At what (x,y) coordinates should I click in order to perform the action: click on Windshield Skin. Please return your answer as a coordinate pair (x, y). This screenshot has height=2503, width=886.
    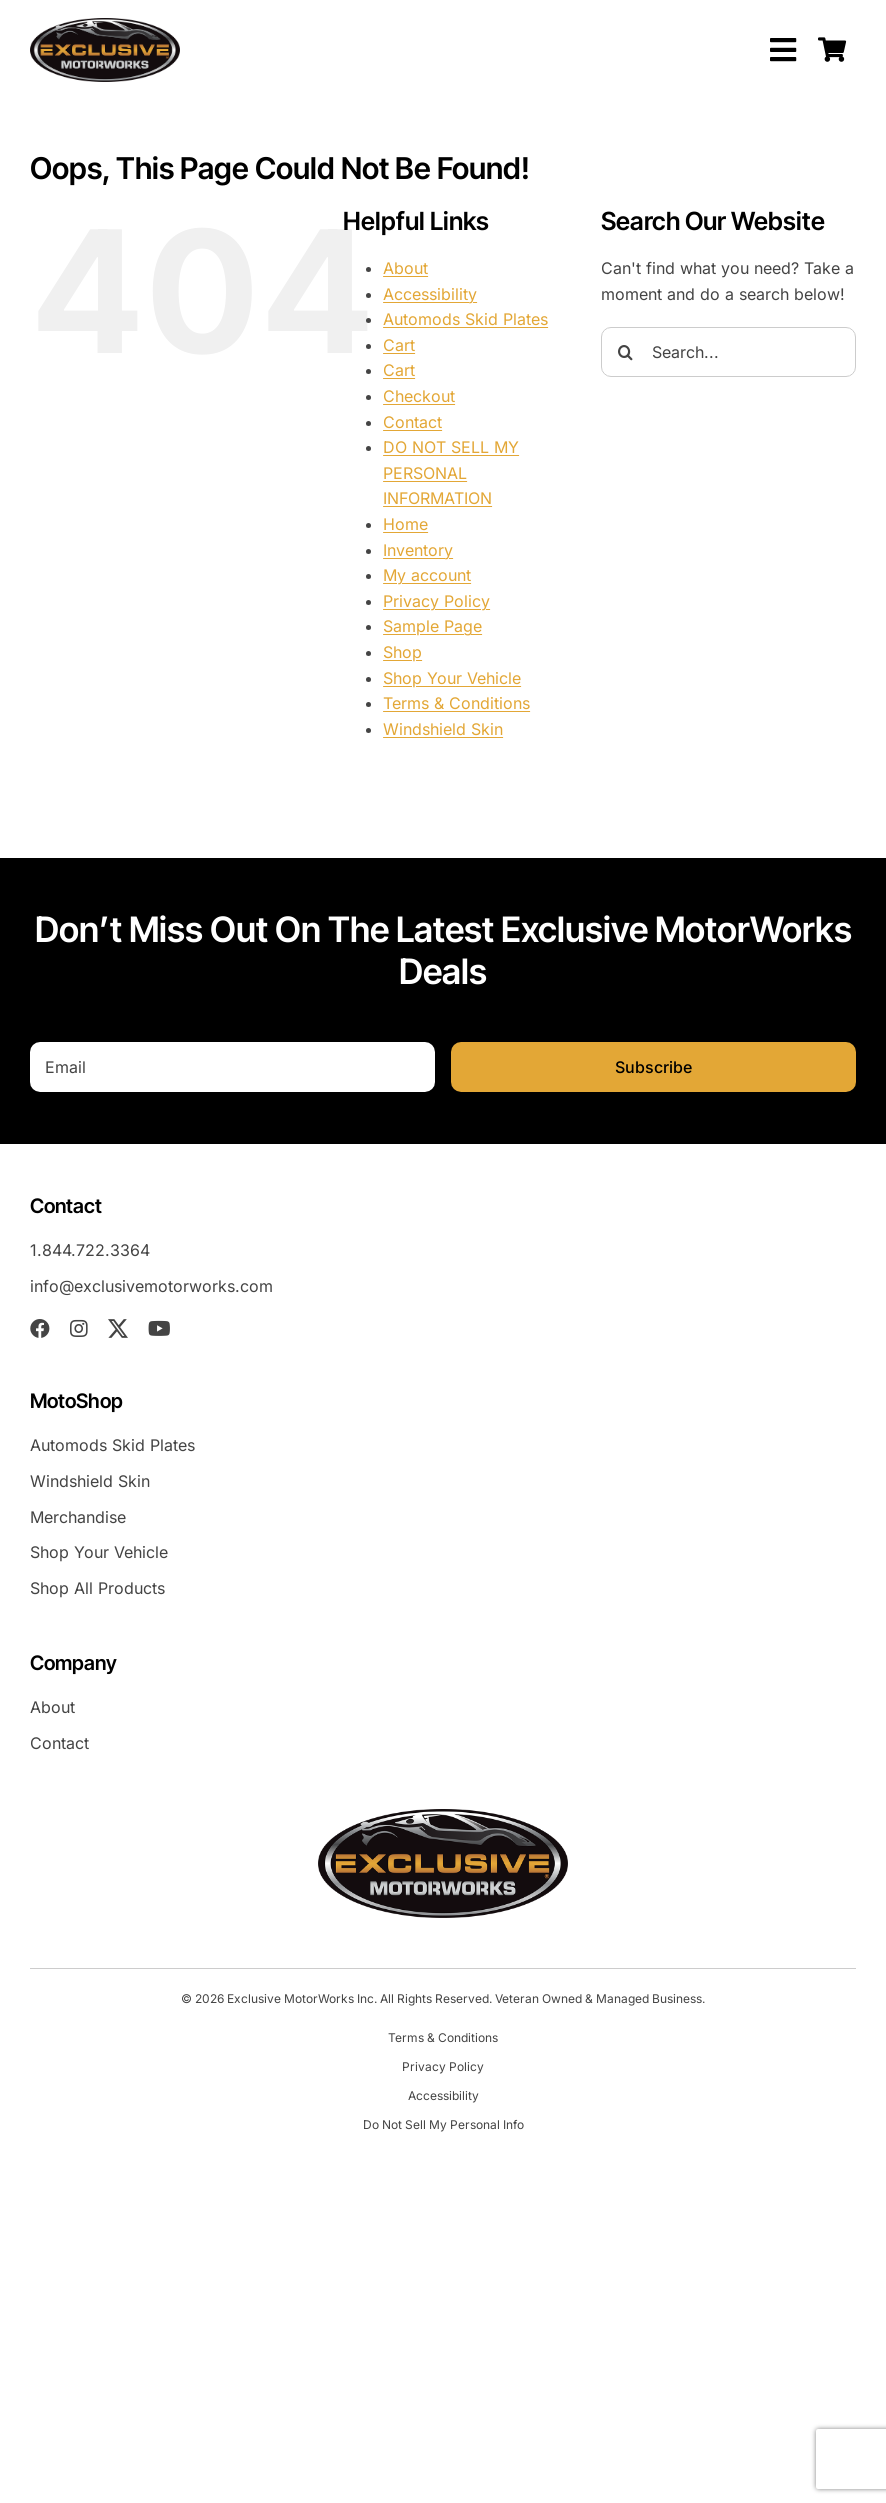
    Looking at the image, I should click on (443, 729).